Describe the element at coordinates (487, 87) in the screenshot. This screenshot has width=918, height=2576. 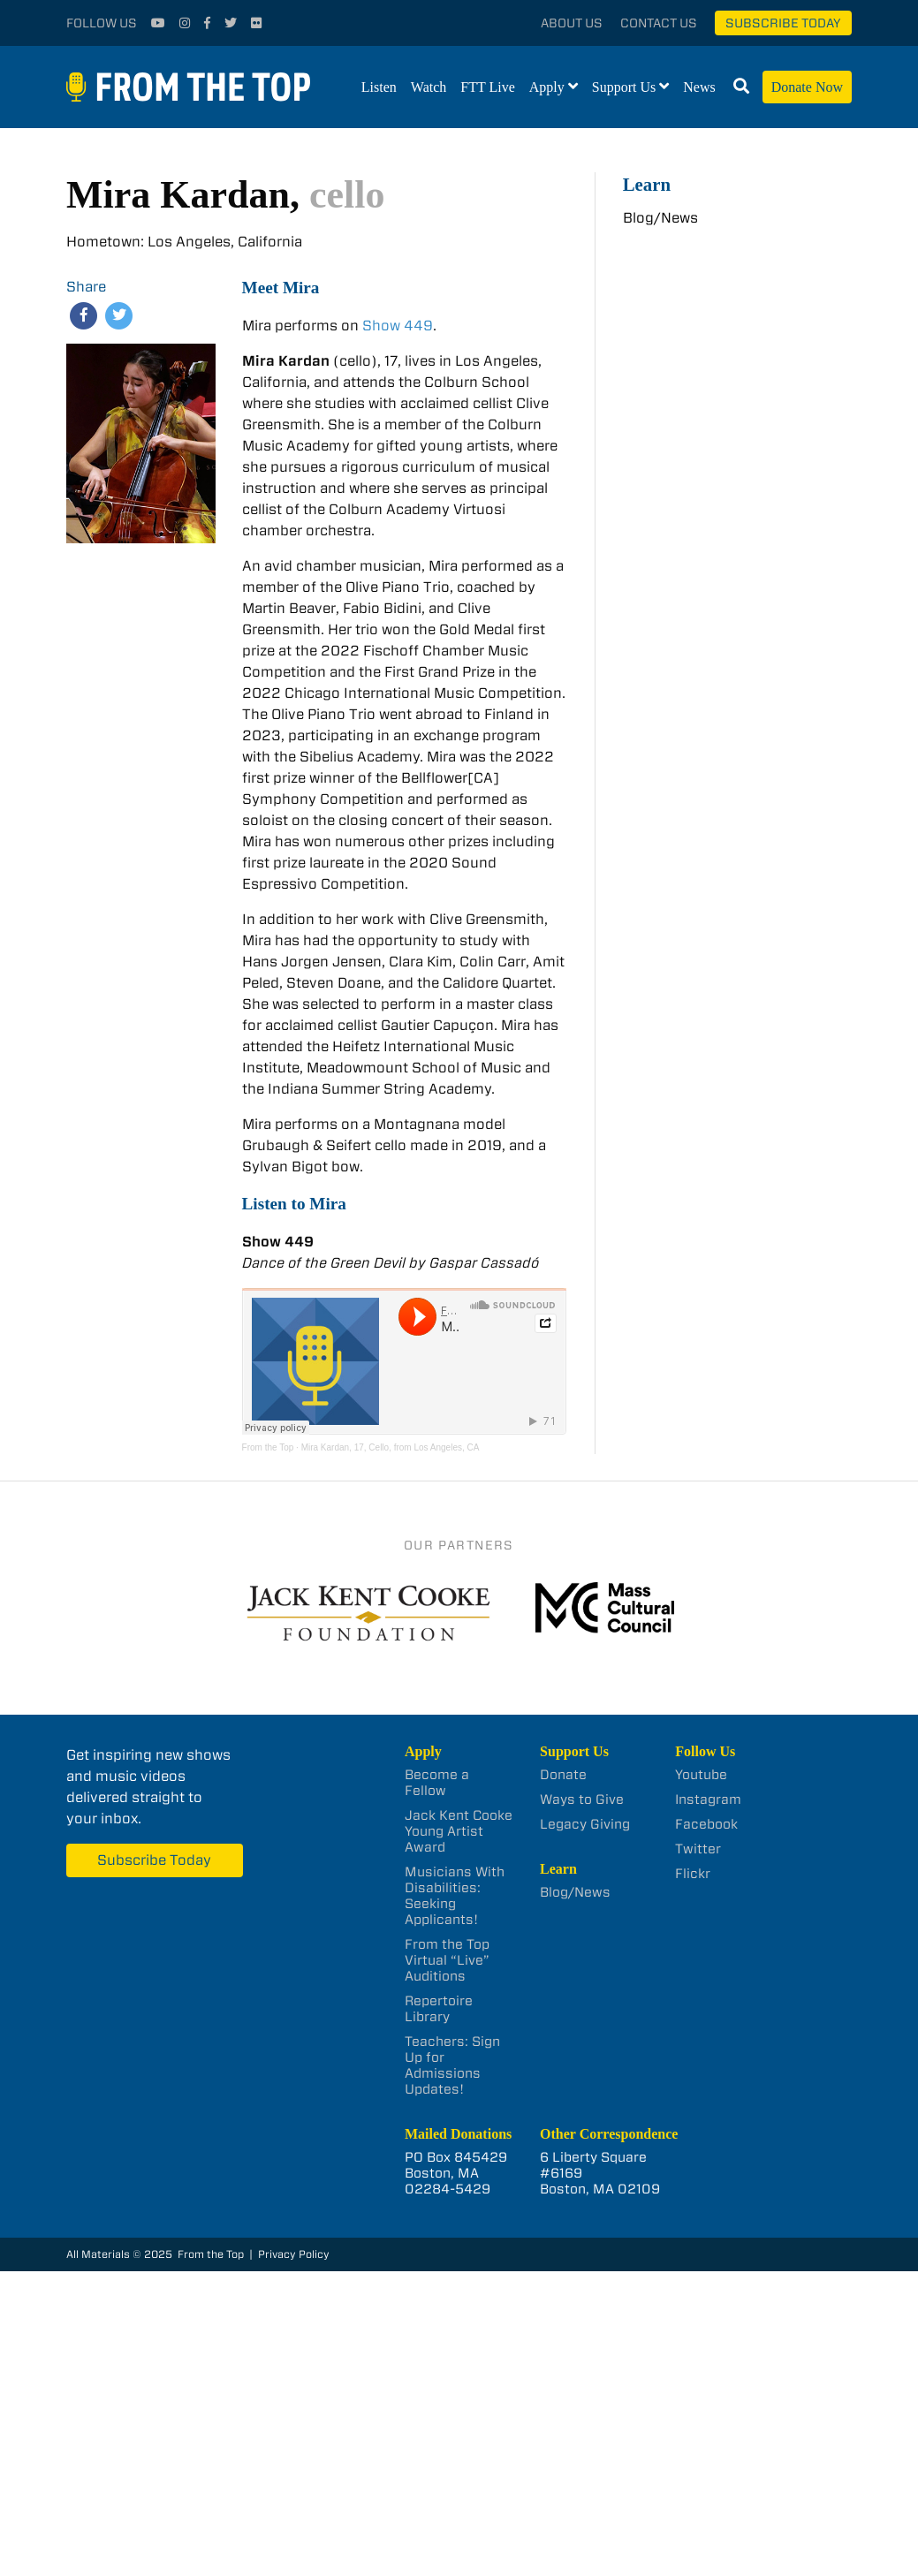
I see `FTT Live` at that location.